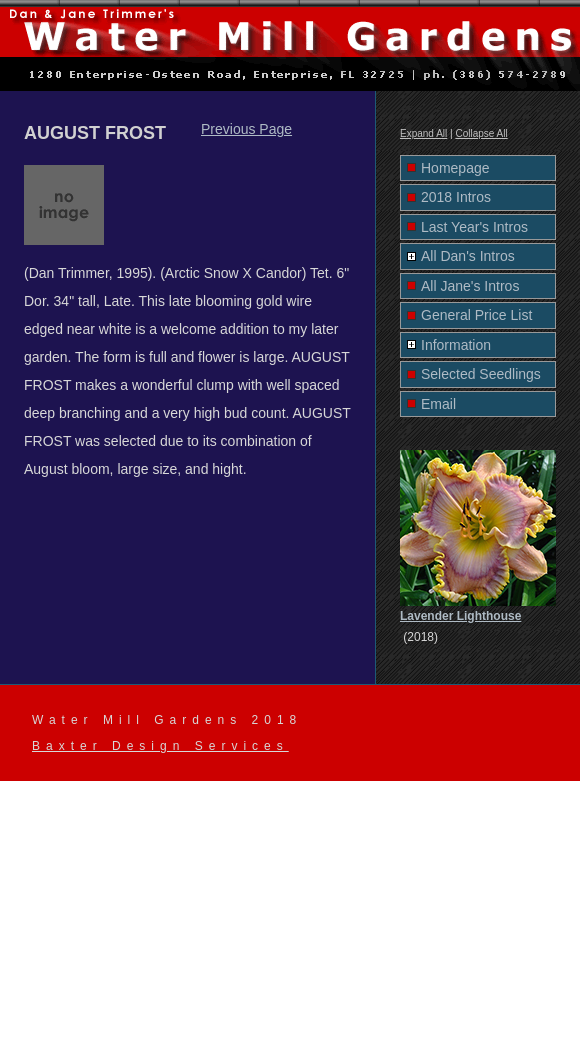 The width and height of the screenshot is (580, 1046). What do you see at coordinates (246, 129) in the screenshot?
I see `Previous Page` at bounding box center [246, 129].